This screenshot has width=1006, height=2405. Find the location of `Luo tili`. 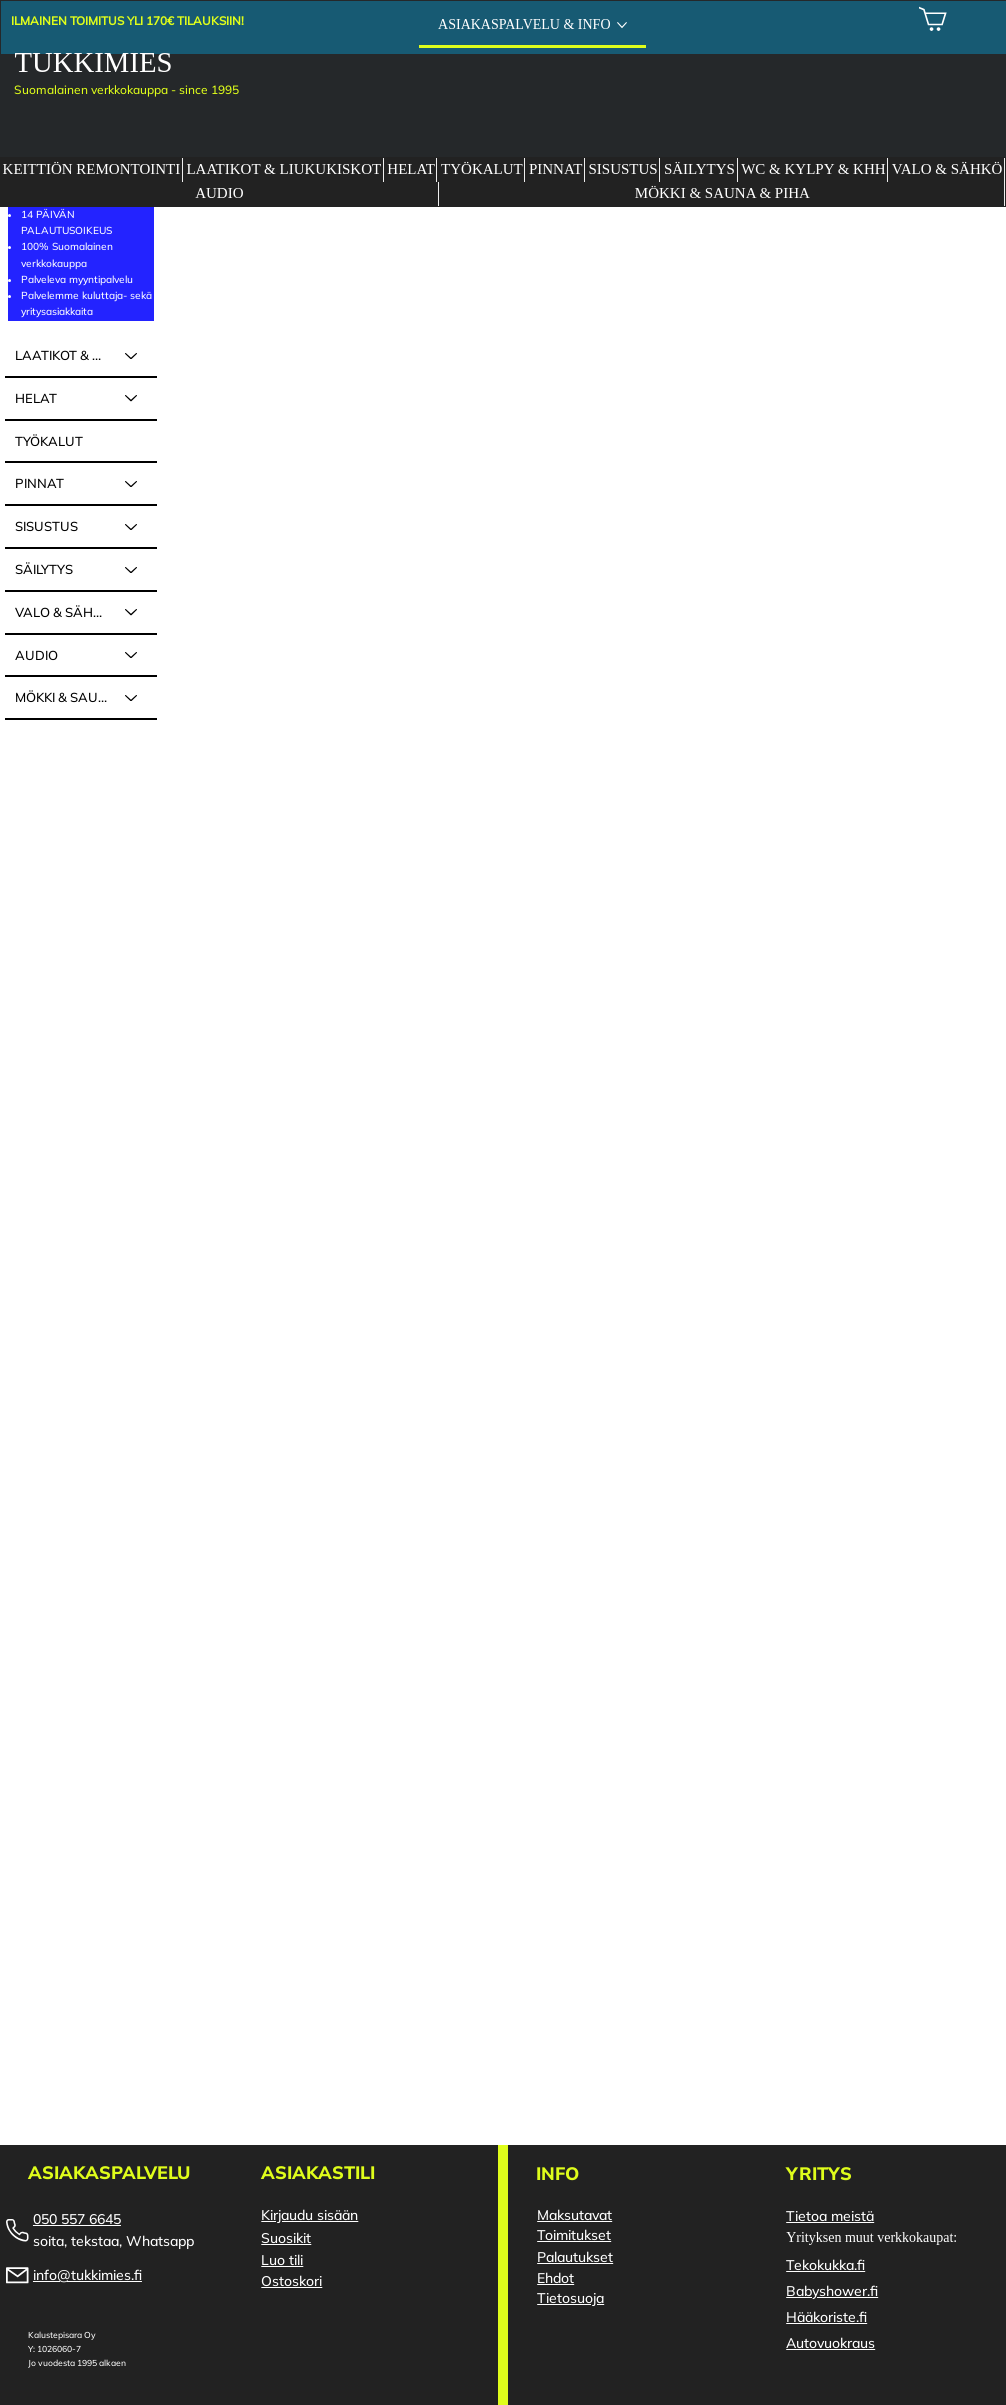

Luo tili is located at coordinates (282, 2260).